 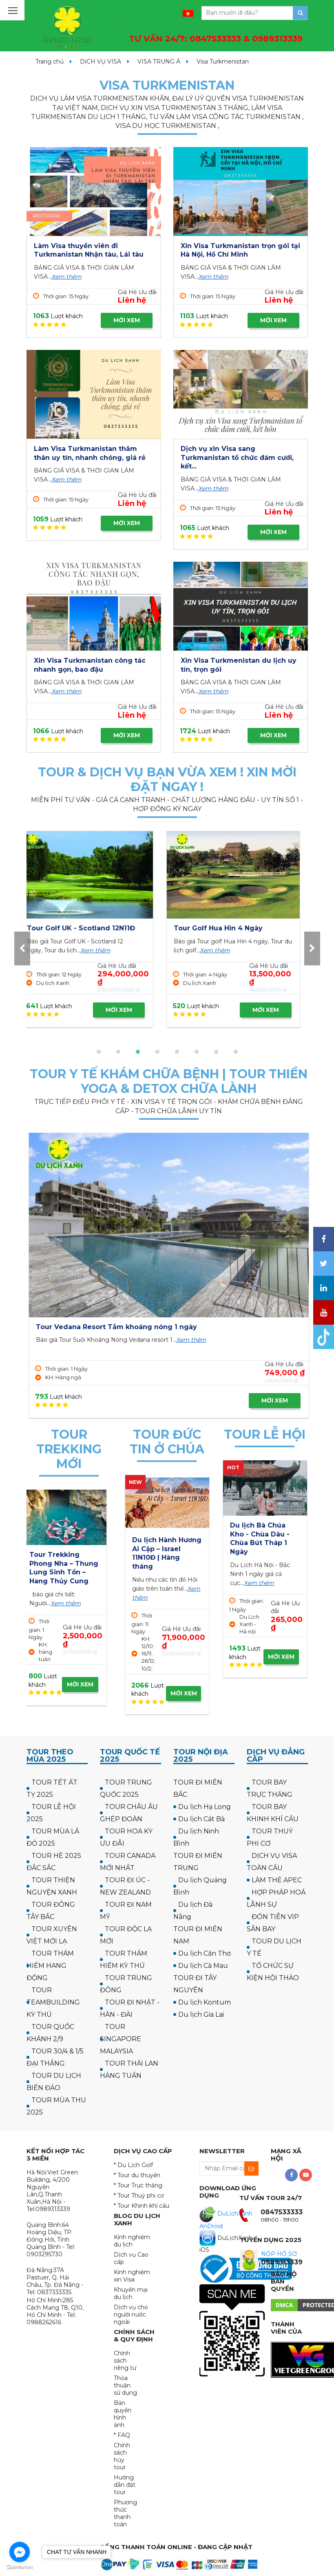 I want to click on [Go to GetButton.io website], so click(x=20, y=2567).